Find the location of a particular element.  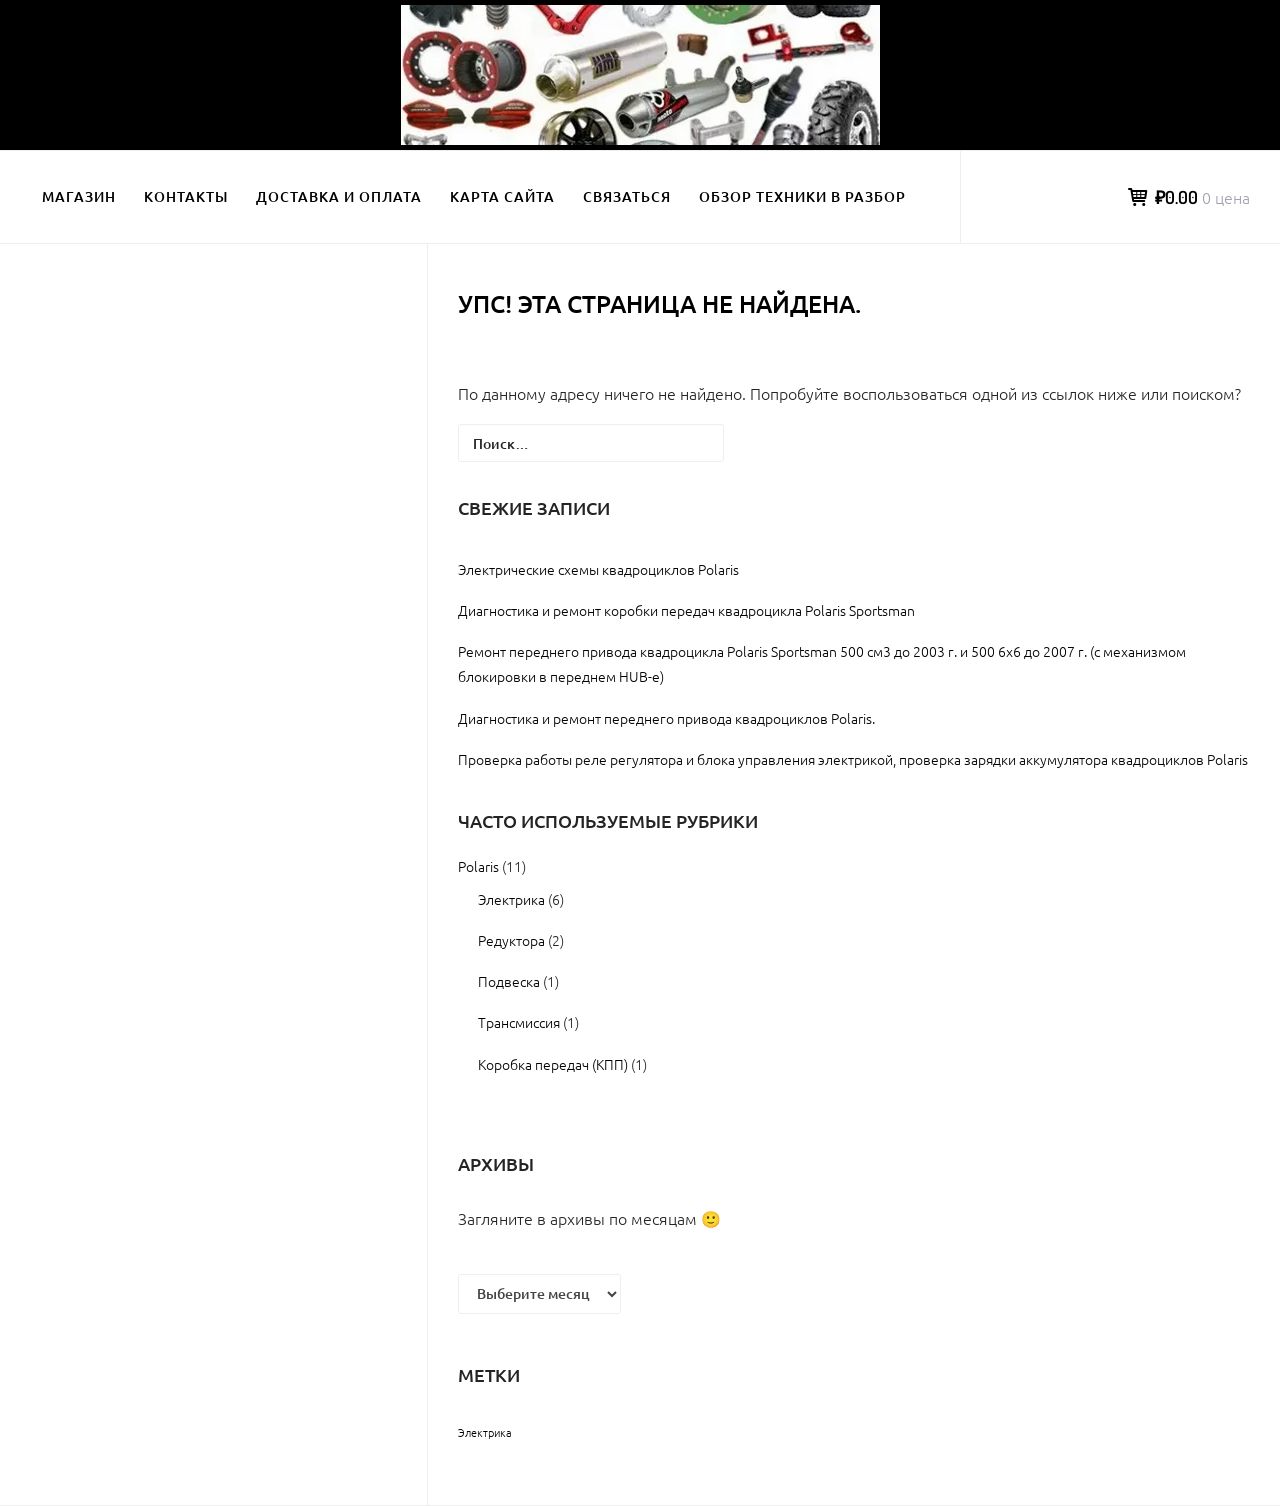

Электрические схемы квадроциклов Polaris is located at coordinates (598, 569).